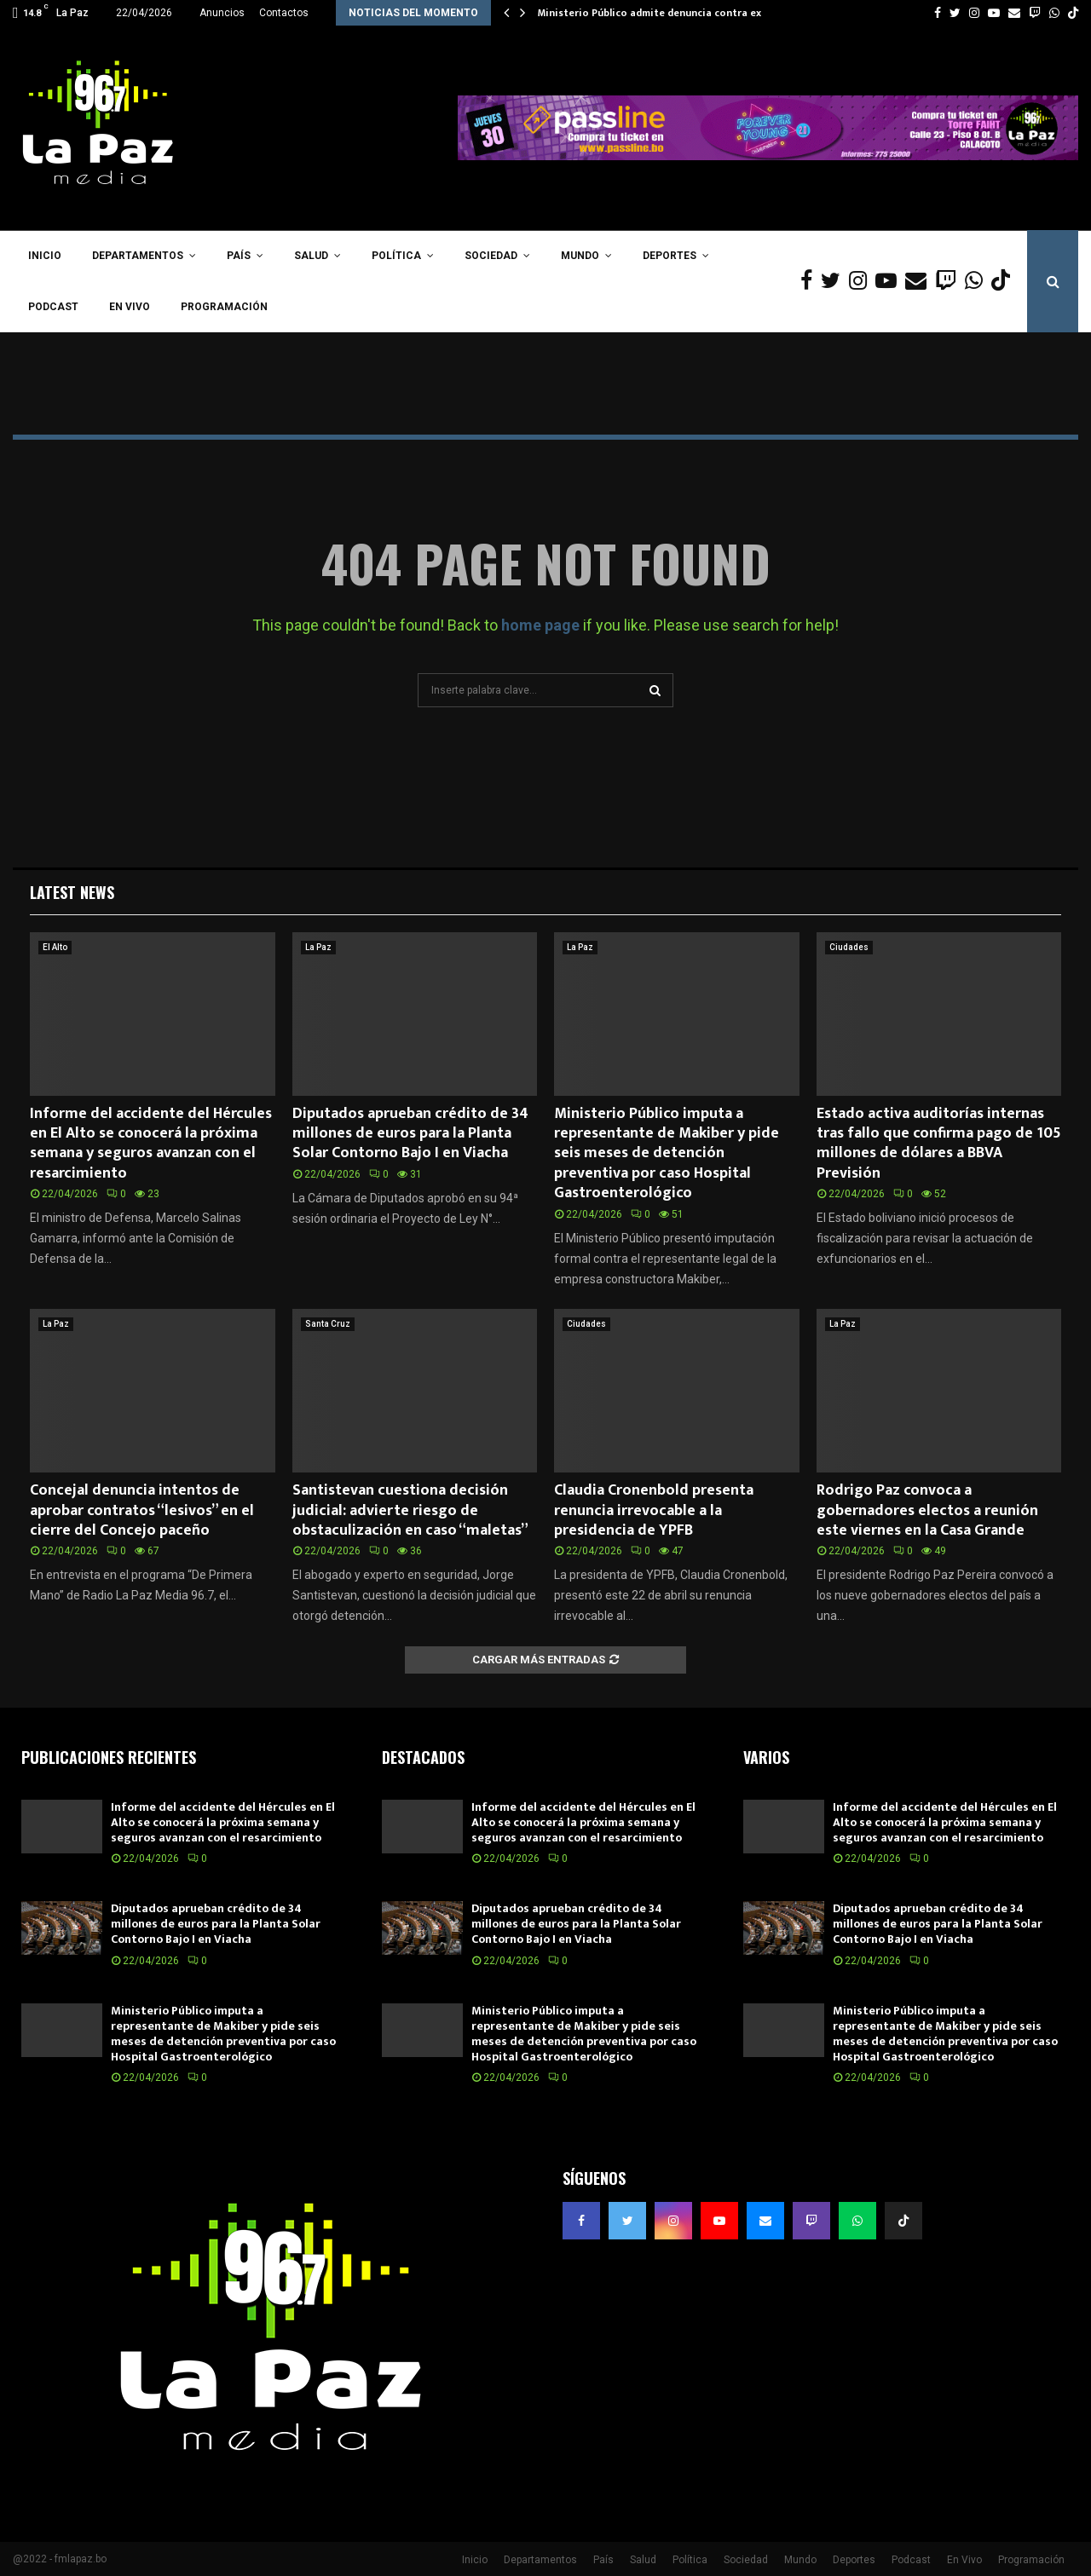 Image resolution: width=1091 pixels, height=2576 pixels. Describe the element at coordinates (318, 947) in the screenshot. I see `La Paz` at that location.